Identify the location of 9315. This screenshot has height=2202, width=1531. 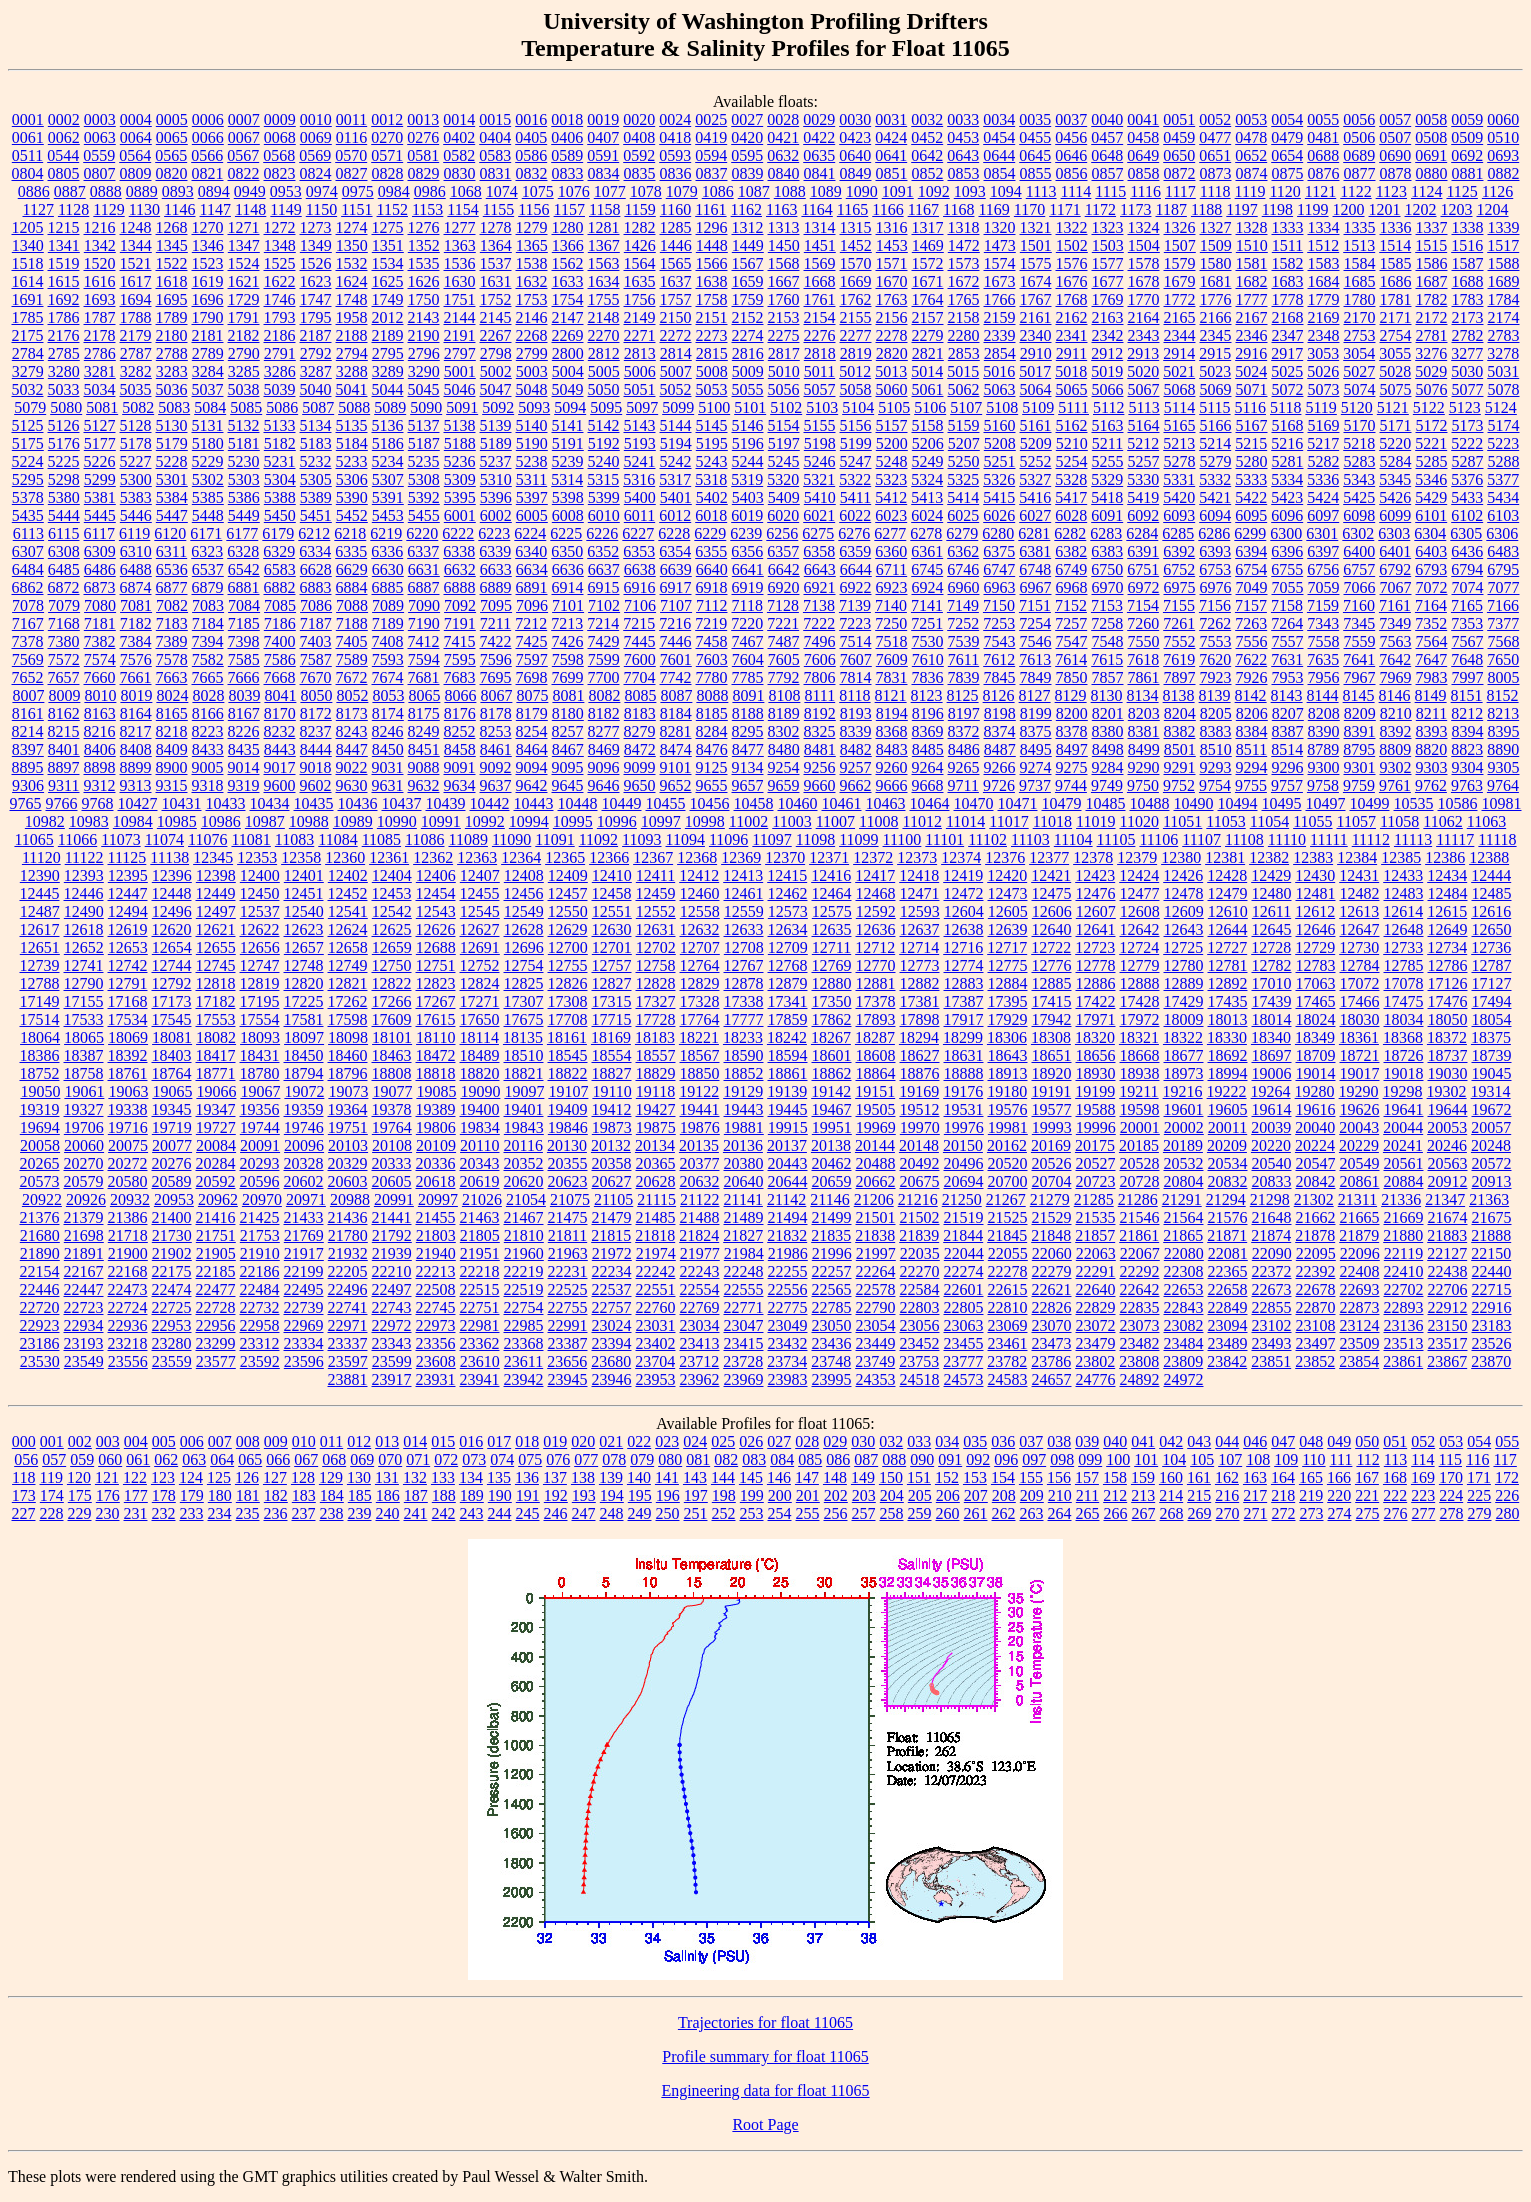
(172, 785).